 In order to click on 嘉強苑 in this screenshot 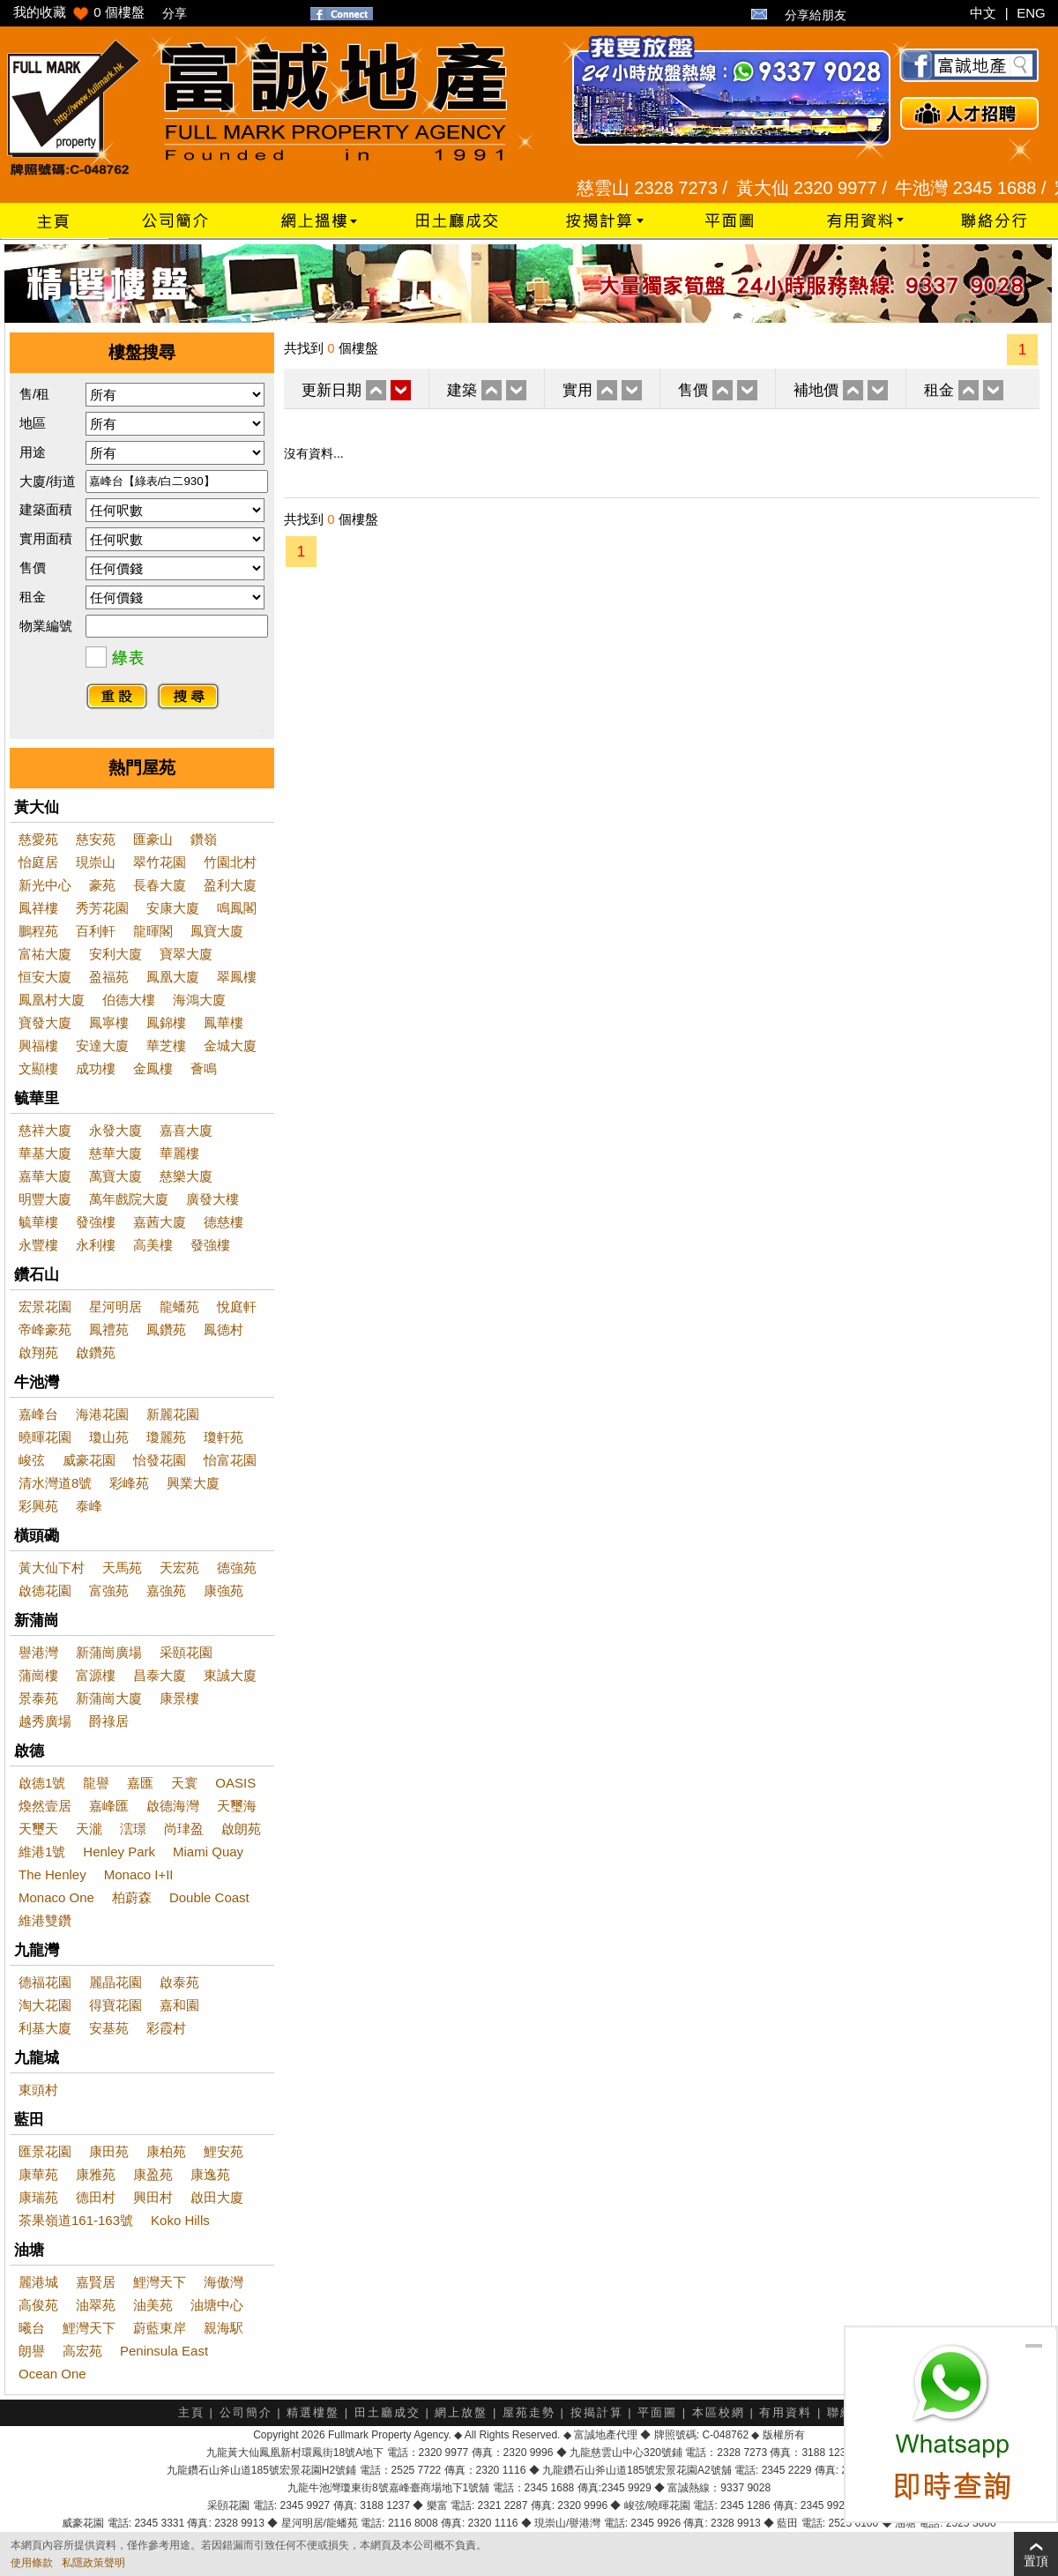, I will do `click(166, 1590)`.